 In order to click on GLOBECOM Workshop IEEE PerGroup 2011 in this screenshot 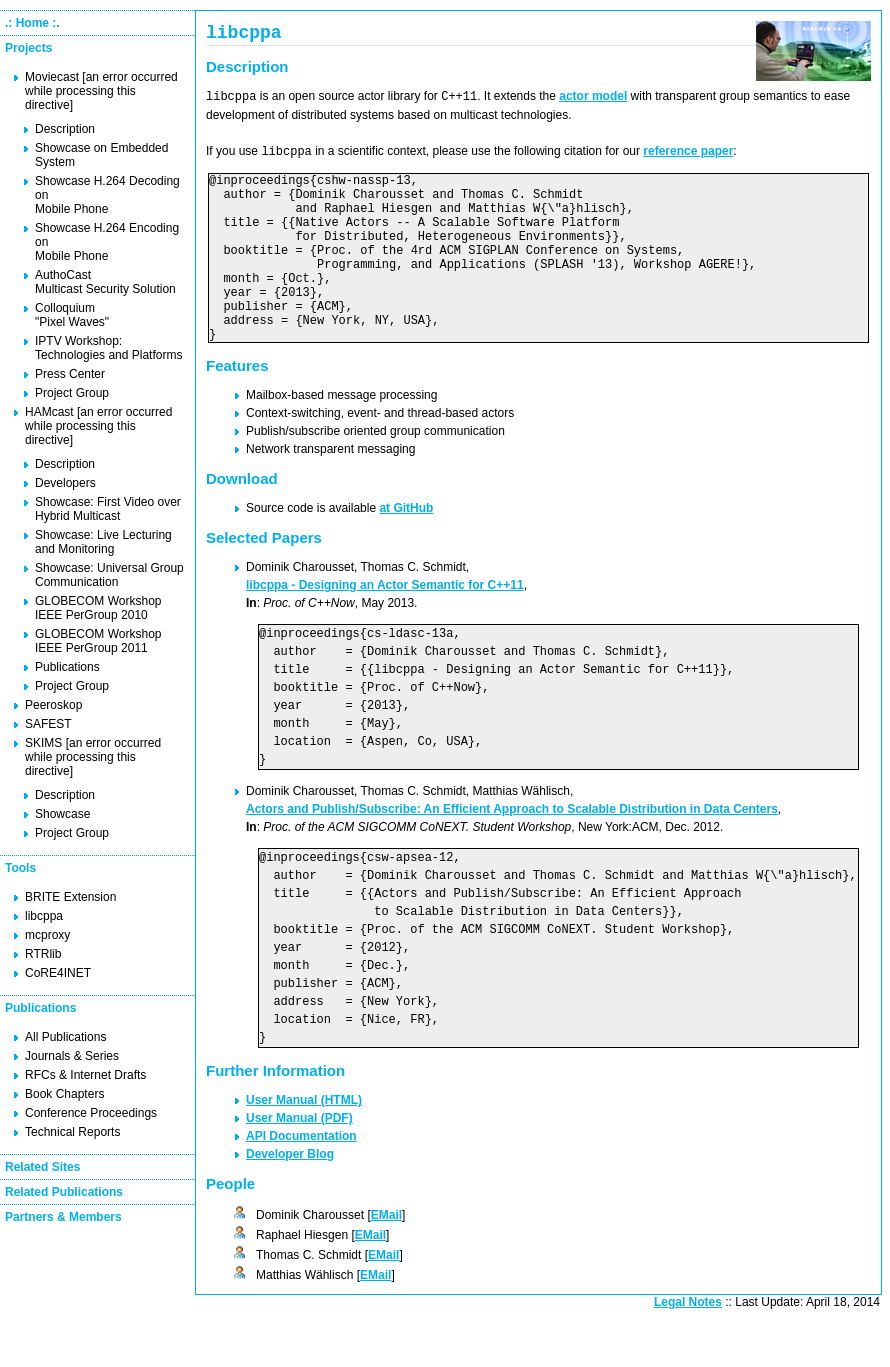, I will do `click(98, 641)`.